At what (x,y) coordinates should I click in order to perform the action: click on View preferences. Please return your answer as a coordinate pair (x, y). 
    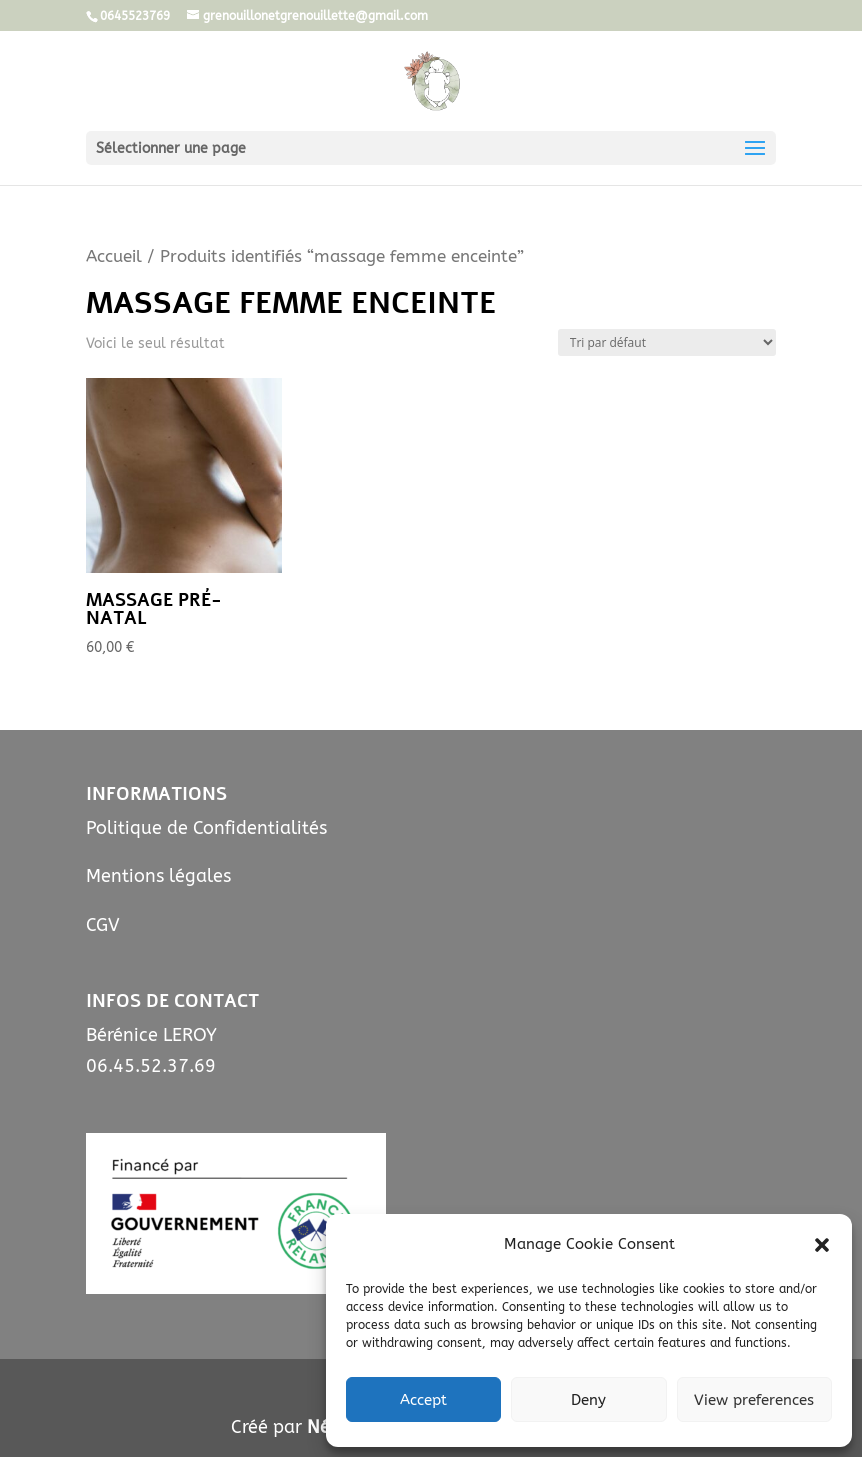
    Looking at the image, I should click on (754, 1400).